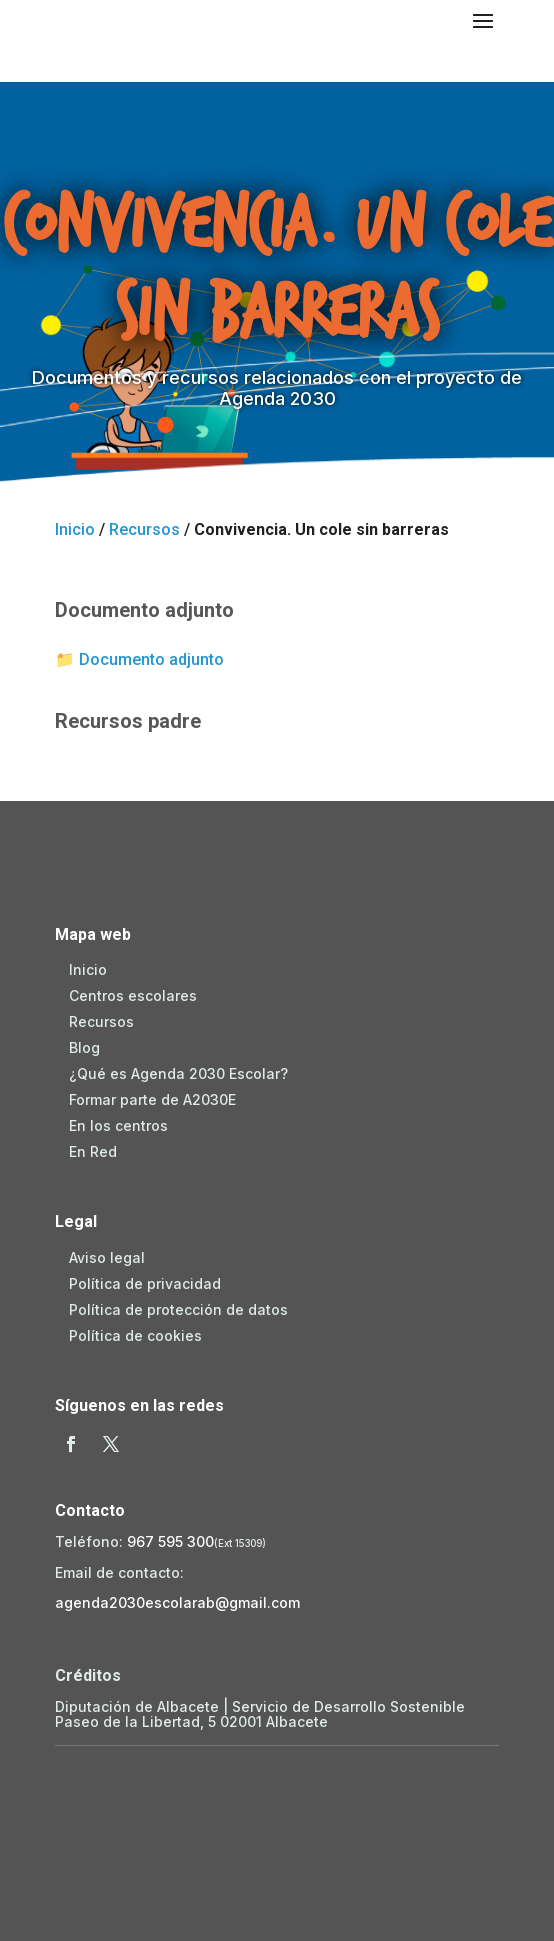 The width and height of the screenshot is (554, 1941). What do you see at coordinates (107, 1257) in the screenshot?
I see `Aviso legal` at bounding box center [107, 1257].